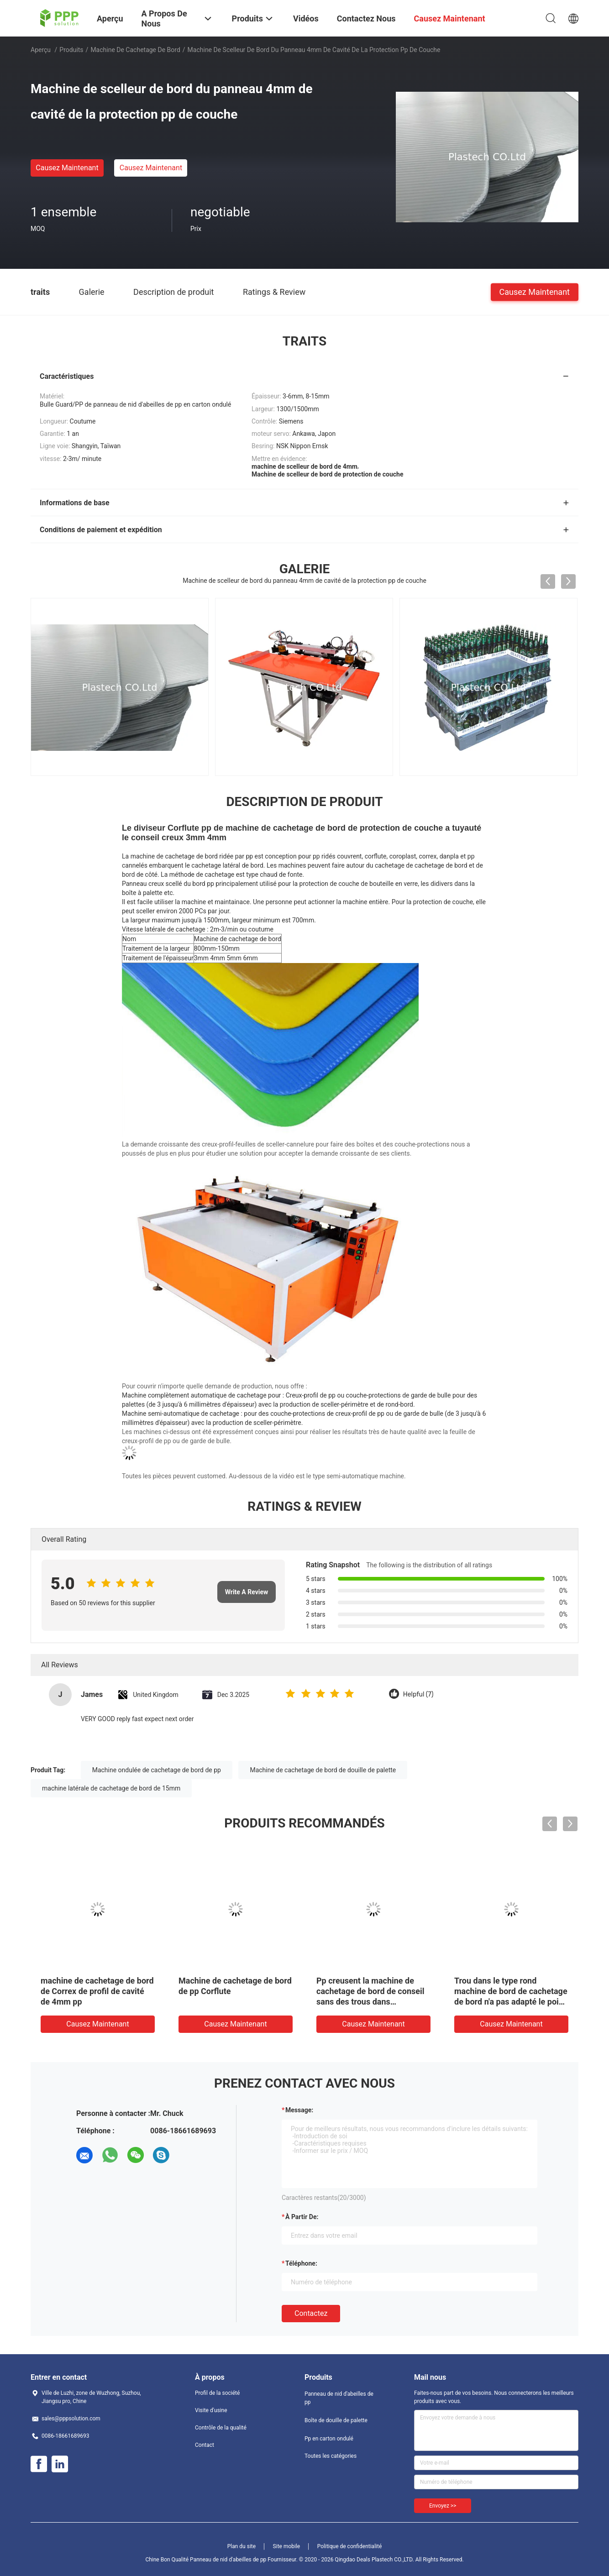 This screenshot has height=2576, width=609. I want to click on Helpful (7), so click(418, 1694).